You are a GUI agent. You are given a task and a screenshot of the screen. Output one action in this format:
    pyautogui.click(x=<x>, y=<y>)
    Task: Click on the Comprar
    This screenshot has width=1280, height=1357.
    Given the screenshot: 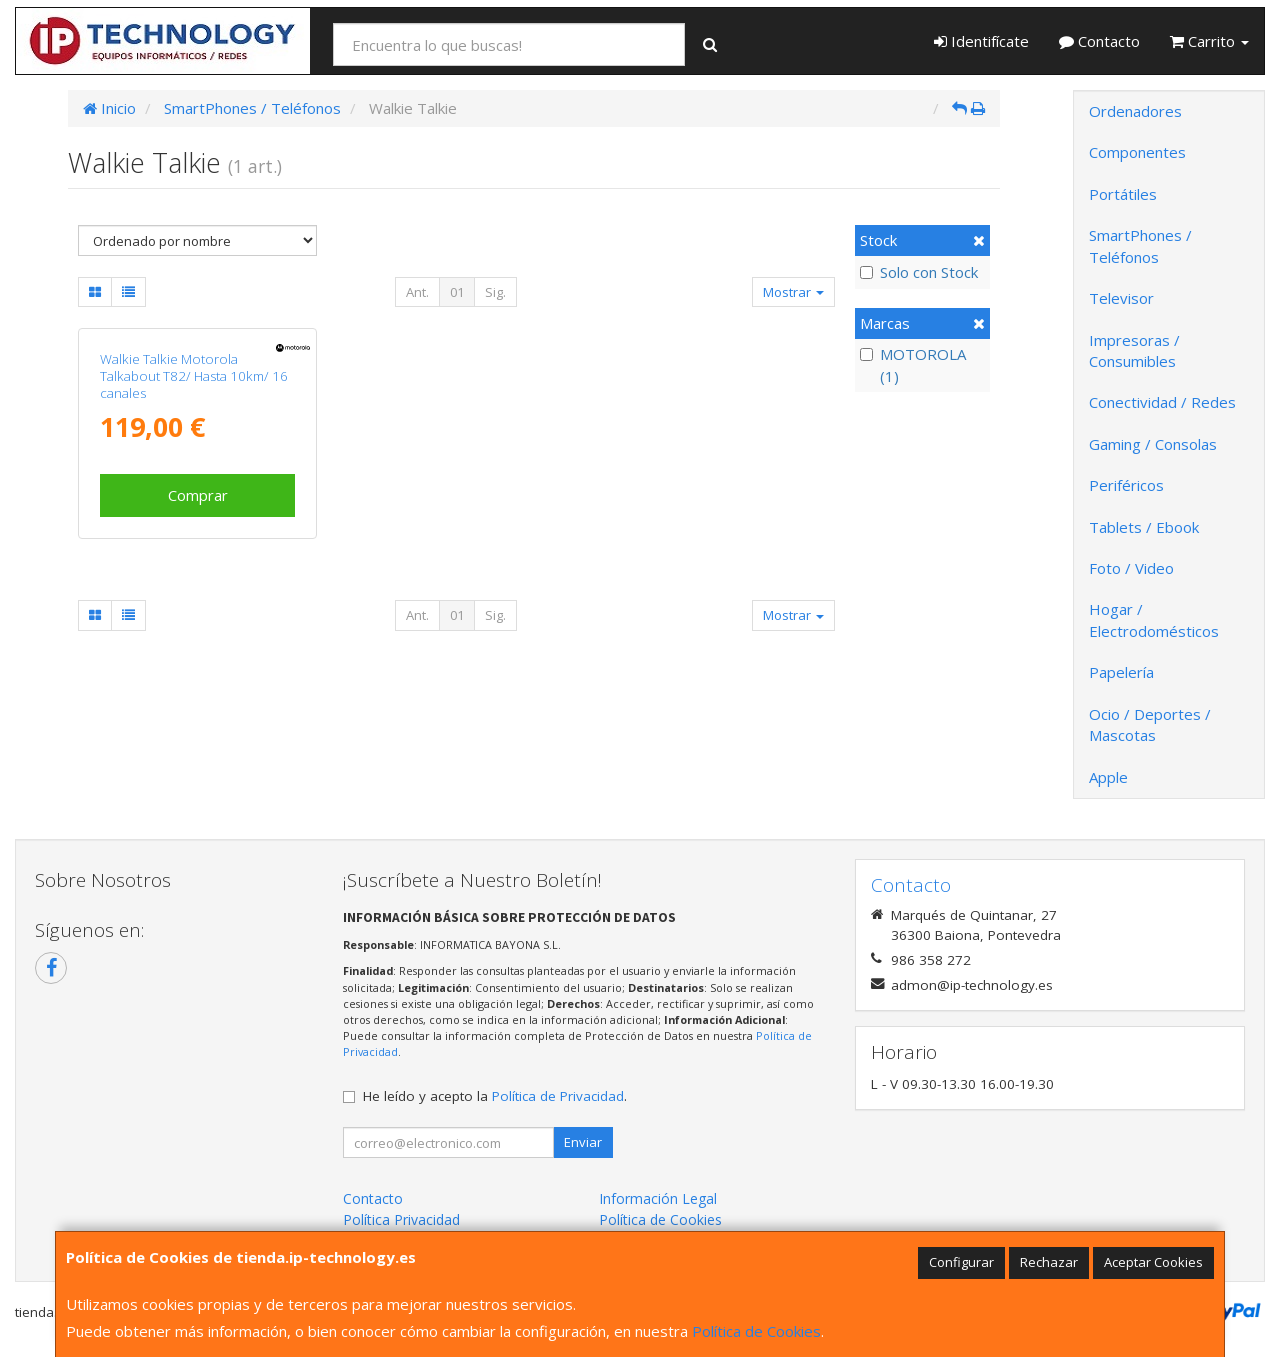 What is the action you would take?
    pyautogui.click(x=198, y=495)
    